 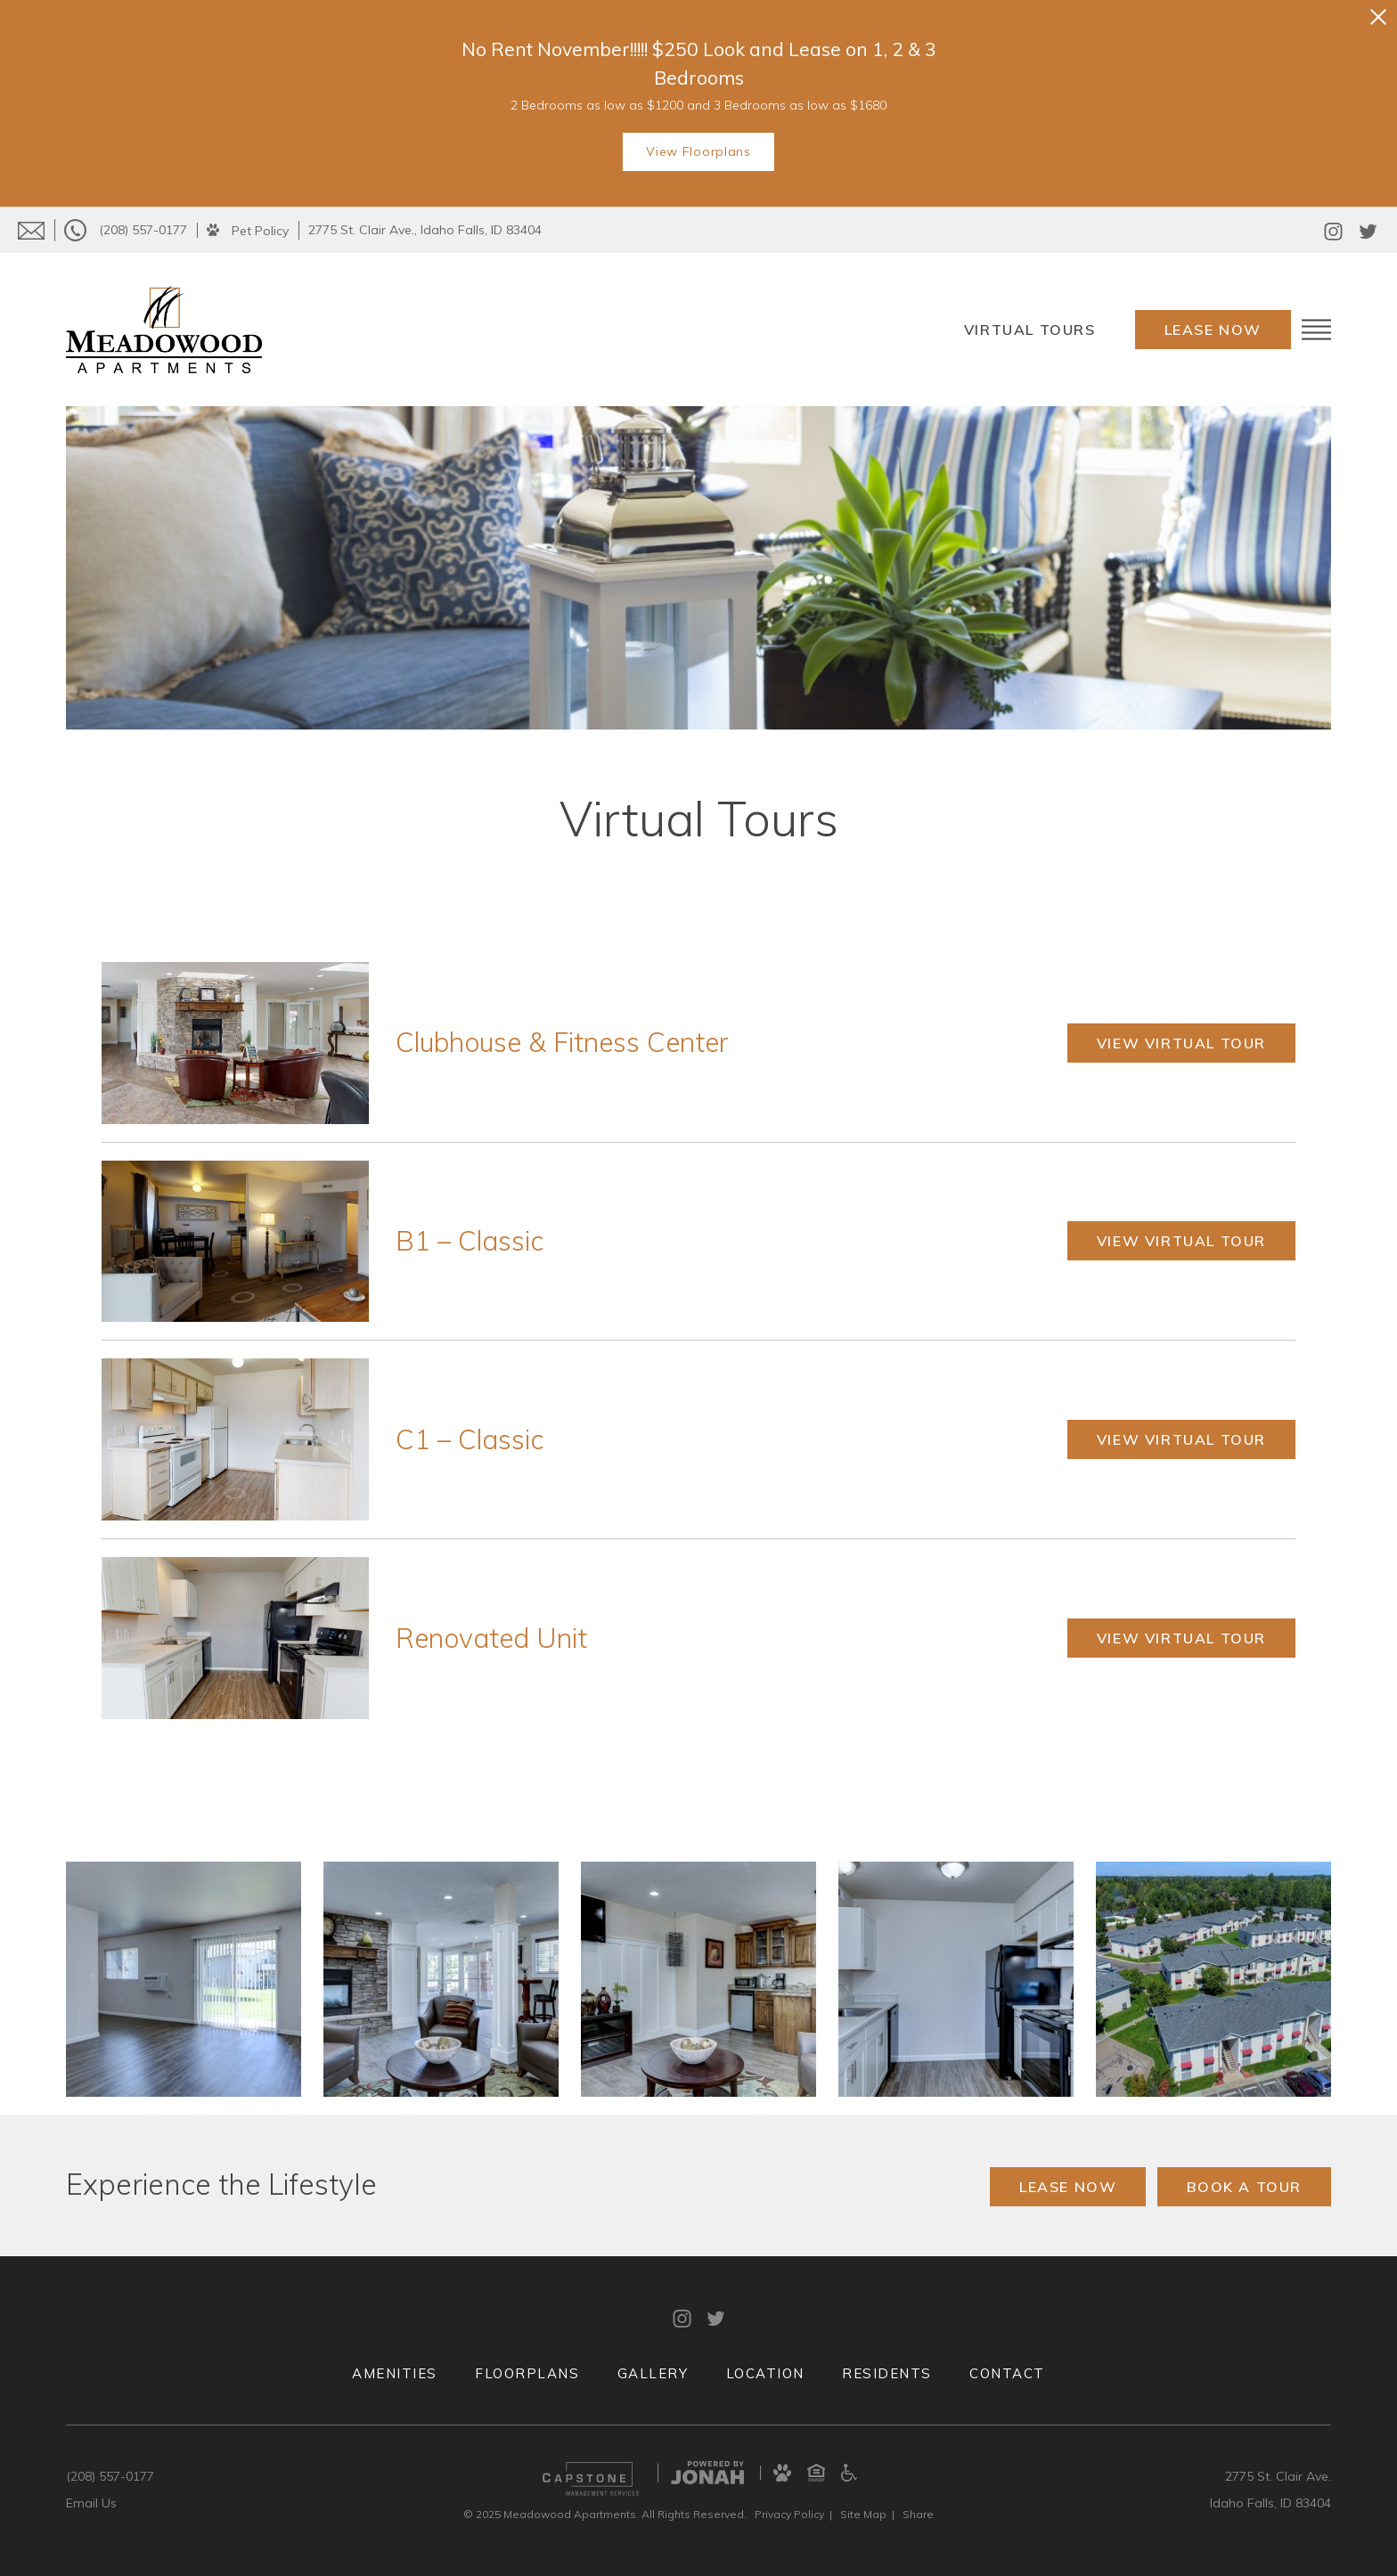 What do you see at coordinates (1213, 329) in the screenshot?
I see `Lease Now` at bounding box center [1213, 329].